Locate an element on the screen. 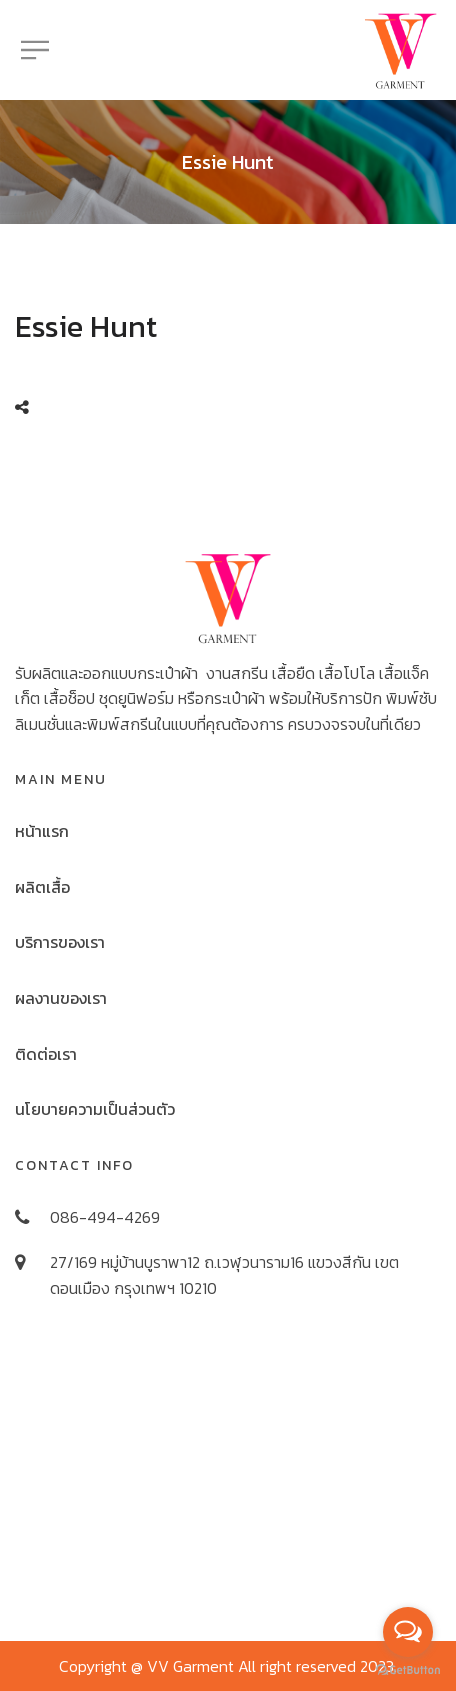  ติดต่อเรา is located at coordinates (46, 1054).